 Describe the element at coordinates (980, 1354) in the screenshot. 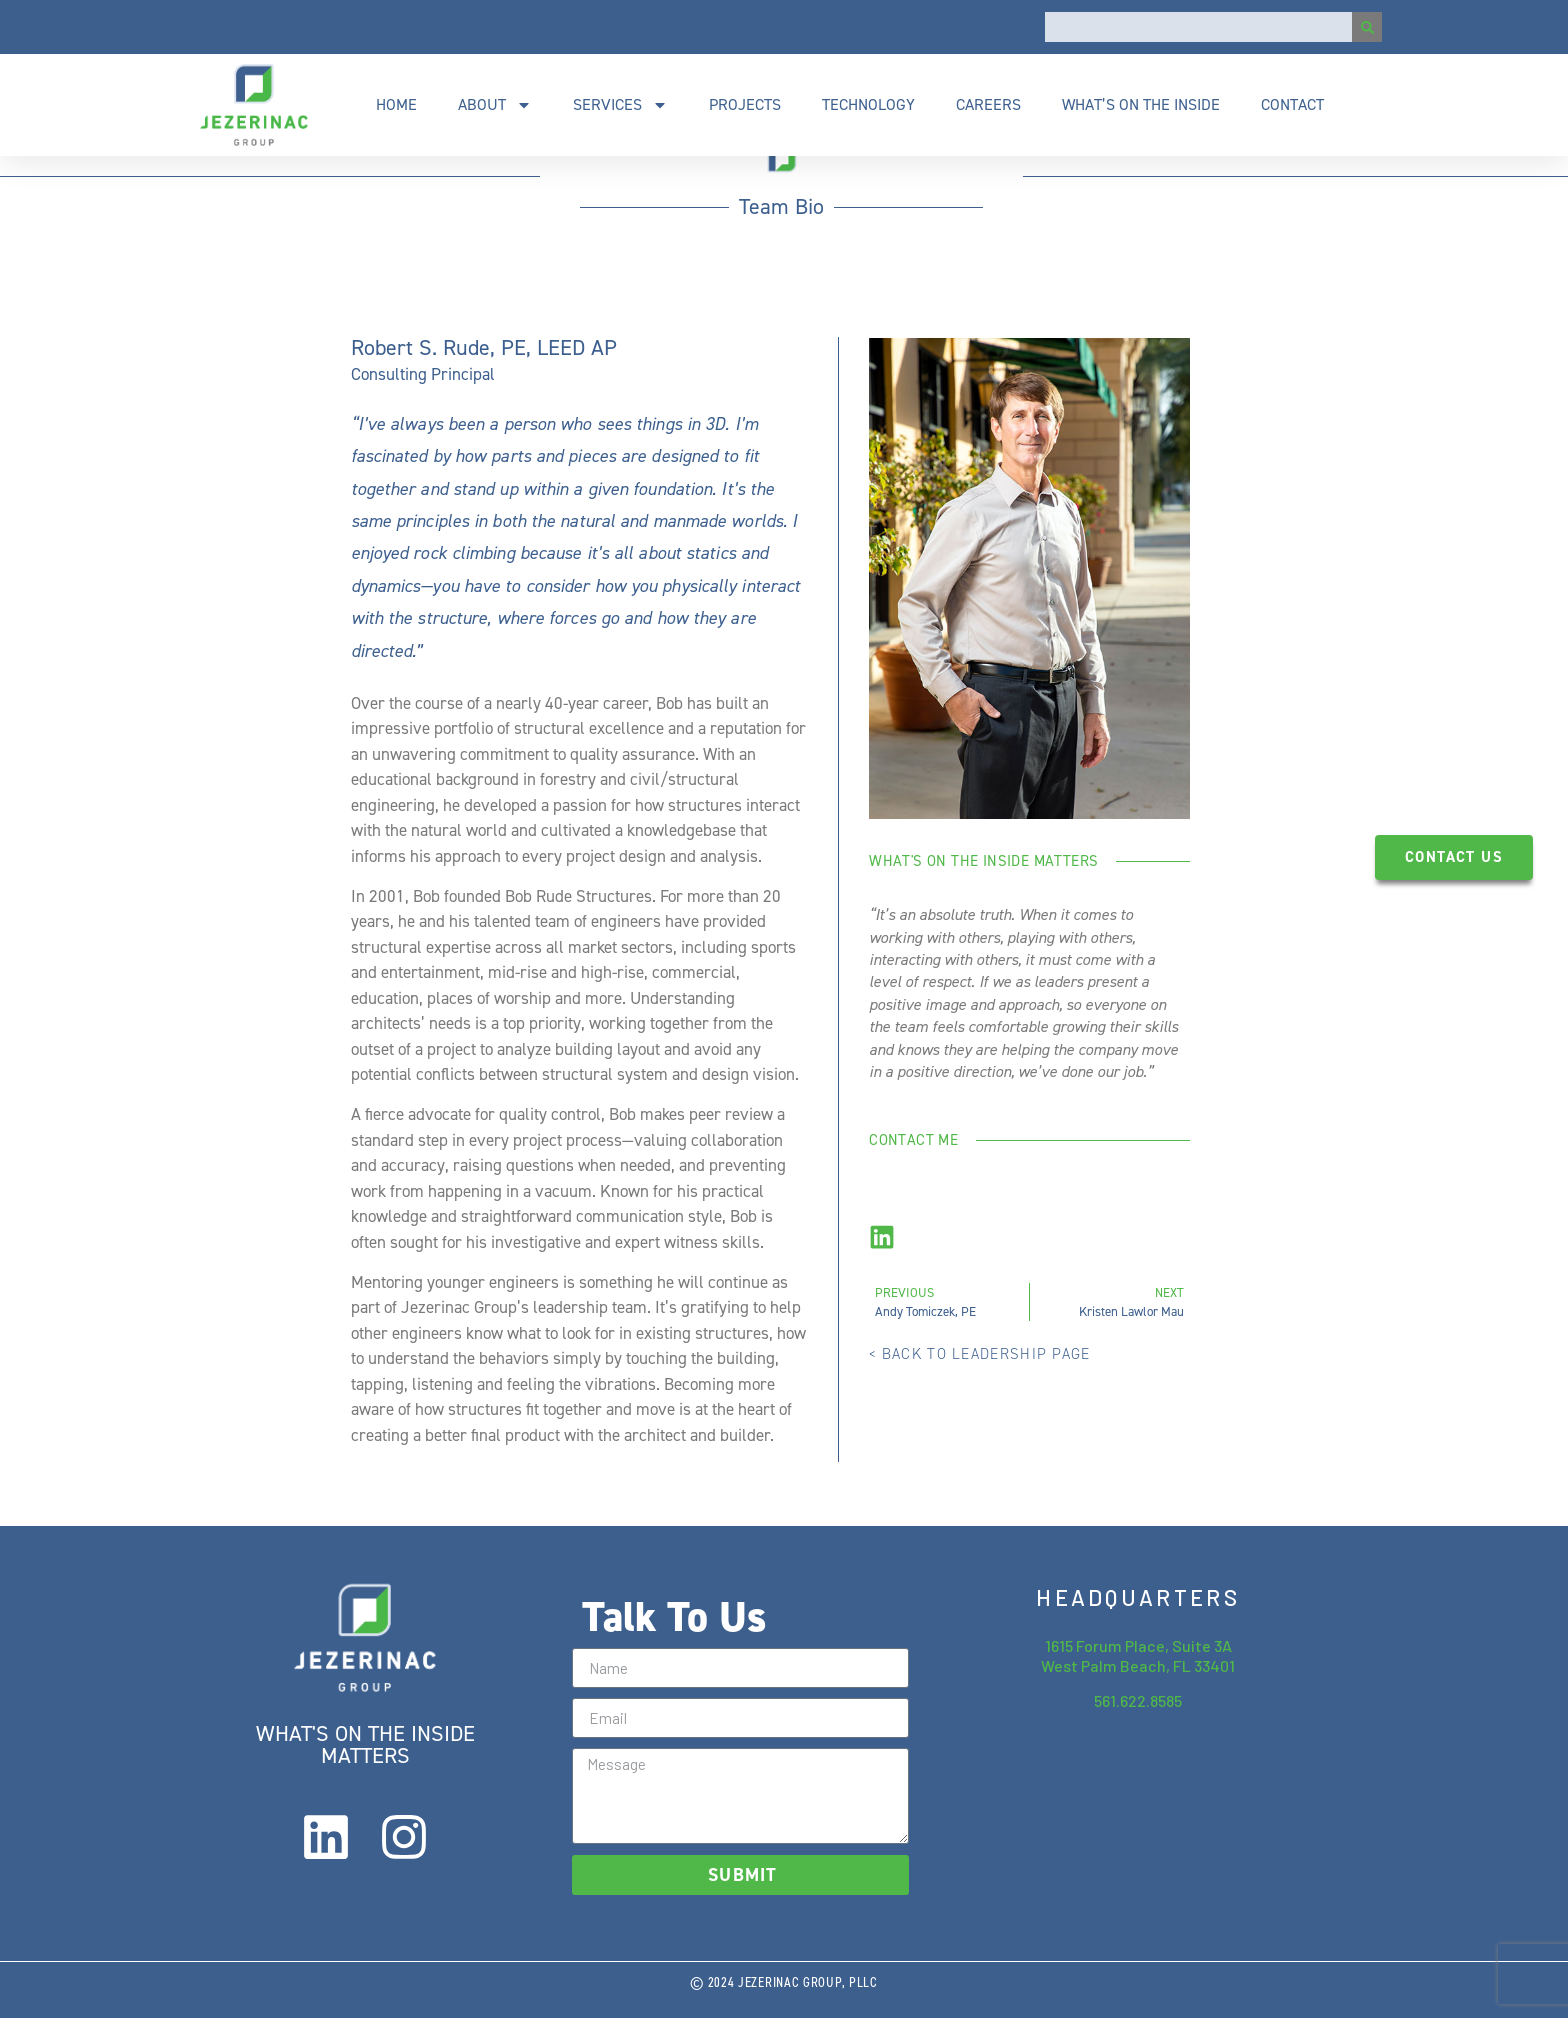

I see `< back to leadership page` at that location.